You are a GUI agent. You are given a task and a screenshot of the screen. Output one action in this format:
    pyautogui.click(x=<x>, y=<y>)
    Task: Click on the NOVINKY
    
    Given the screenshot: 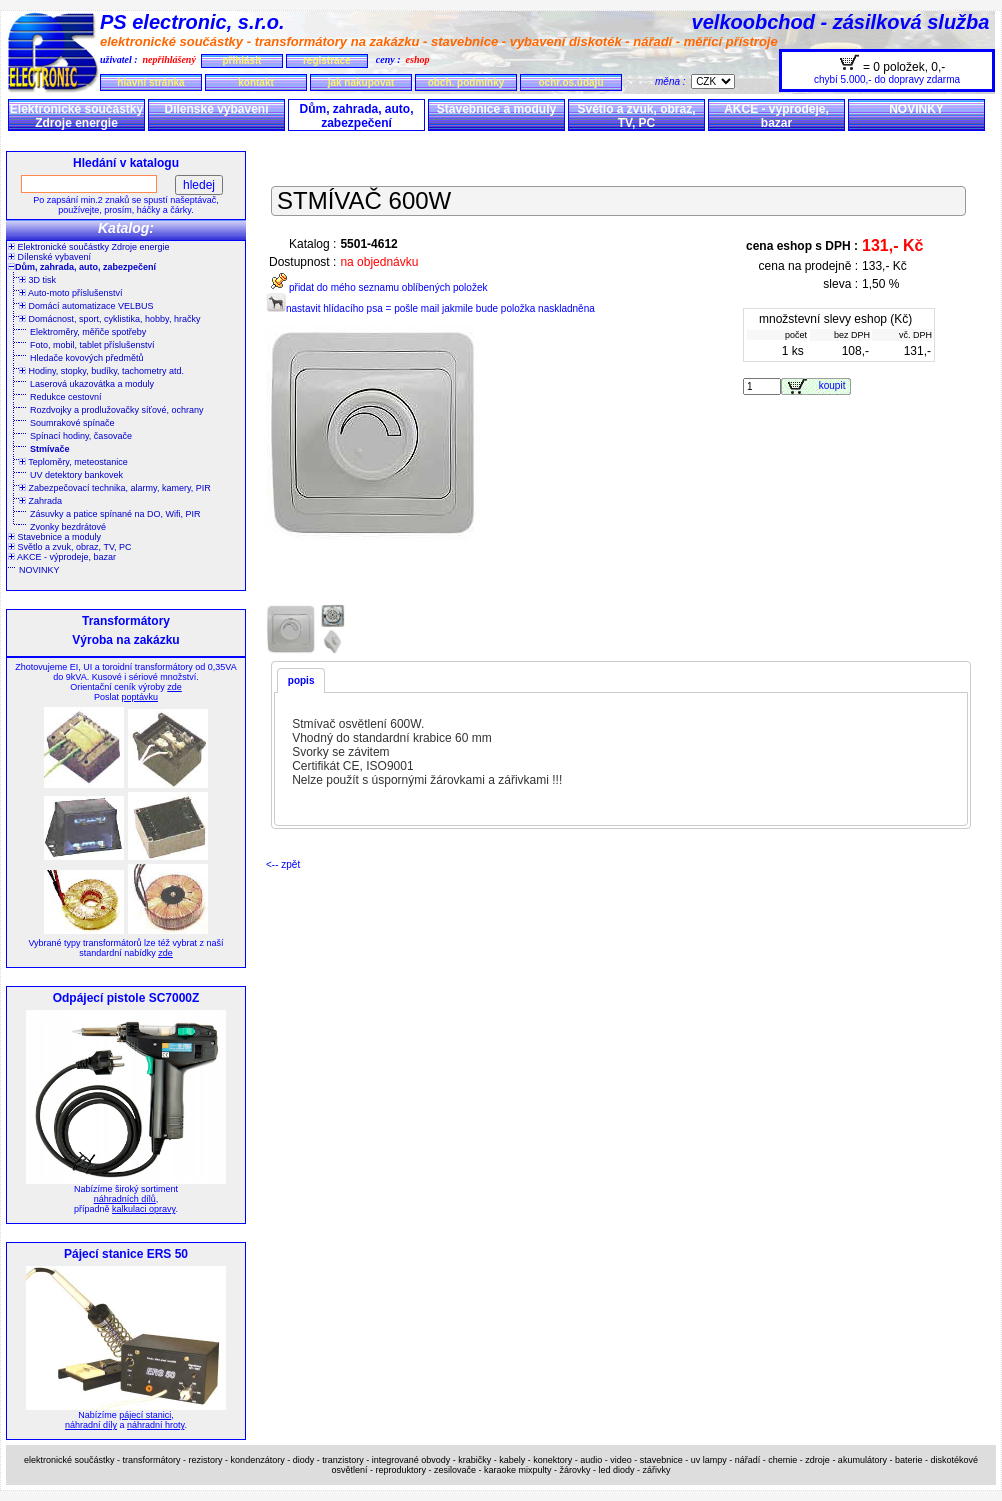 What is the action you would take?
    pyautogui.click(x=916, y=109)
    